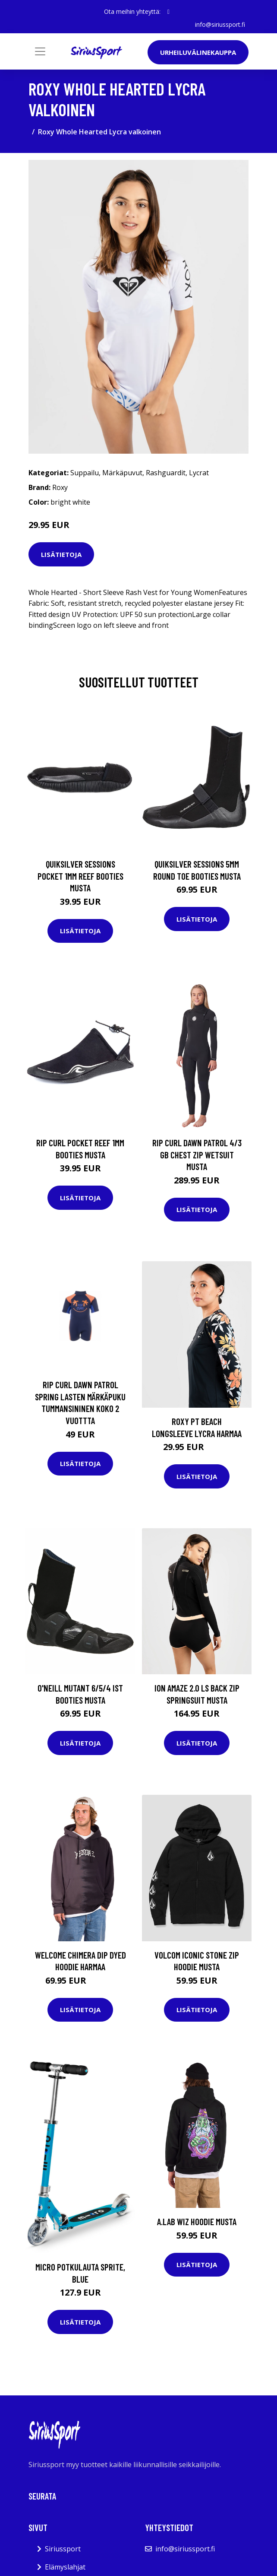 The image size is (277, 2576). I want to click on Elämyslahjat, so click(65, 2567).